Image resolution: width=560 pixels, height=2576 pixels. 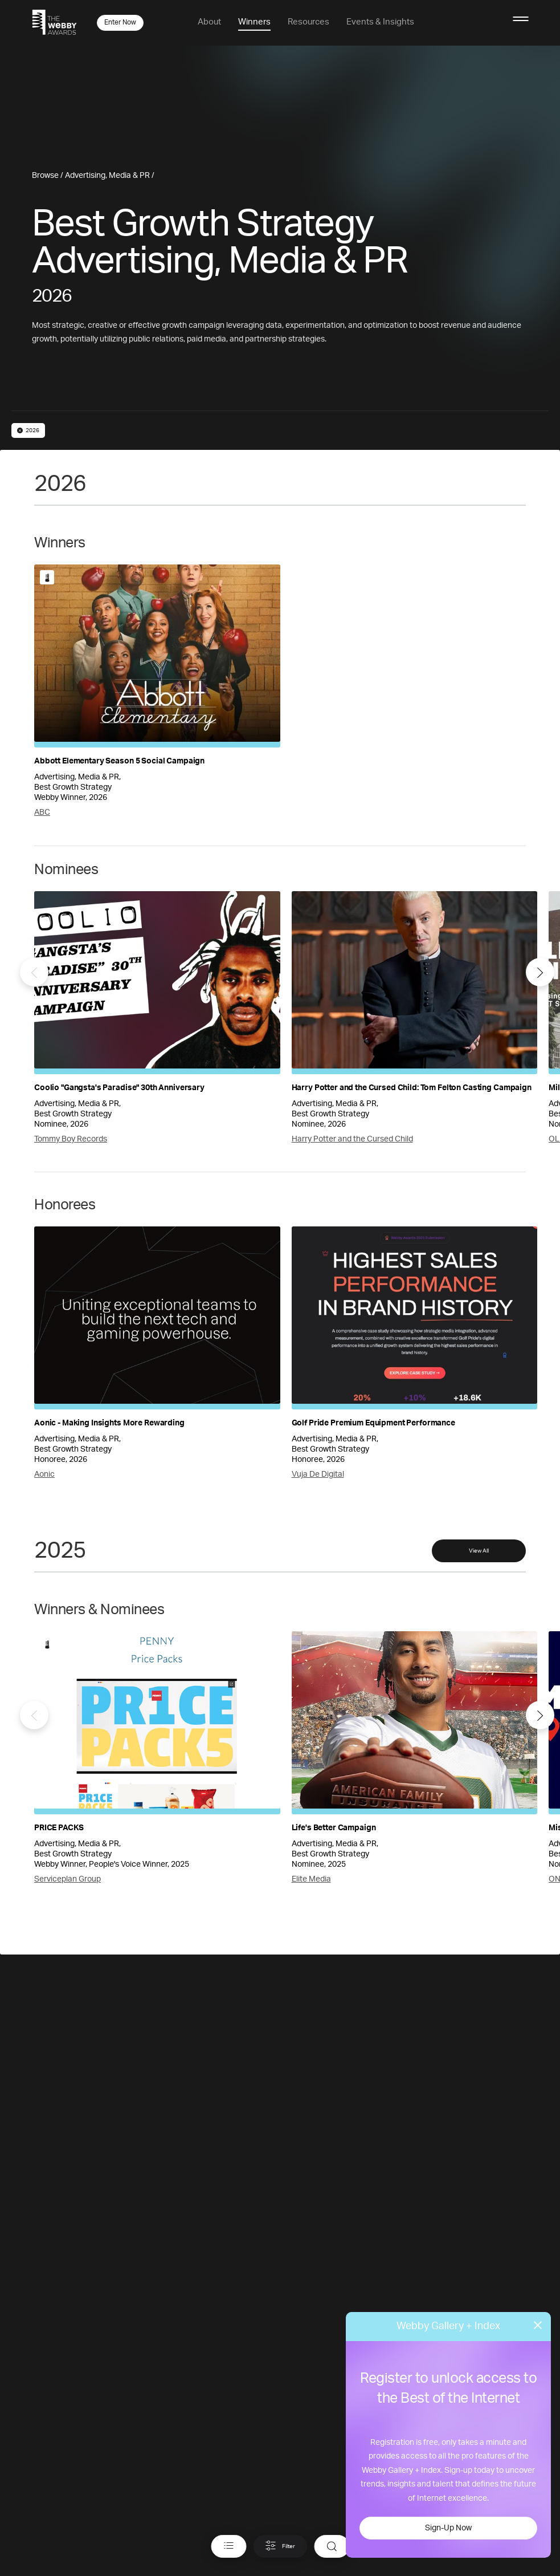 What do you see at coordinates (318, 1474) in the screenshot?
I see `Vuja De Digital` at bounding box center [318, 1474].